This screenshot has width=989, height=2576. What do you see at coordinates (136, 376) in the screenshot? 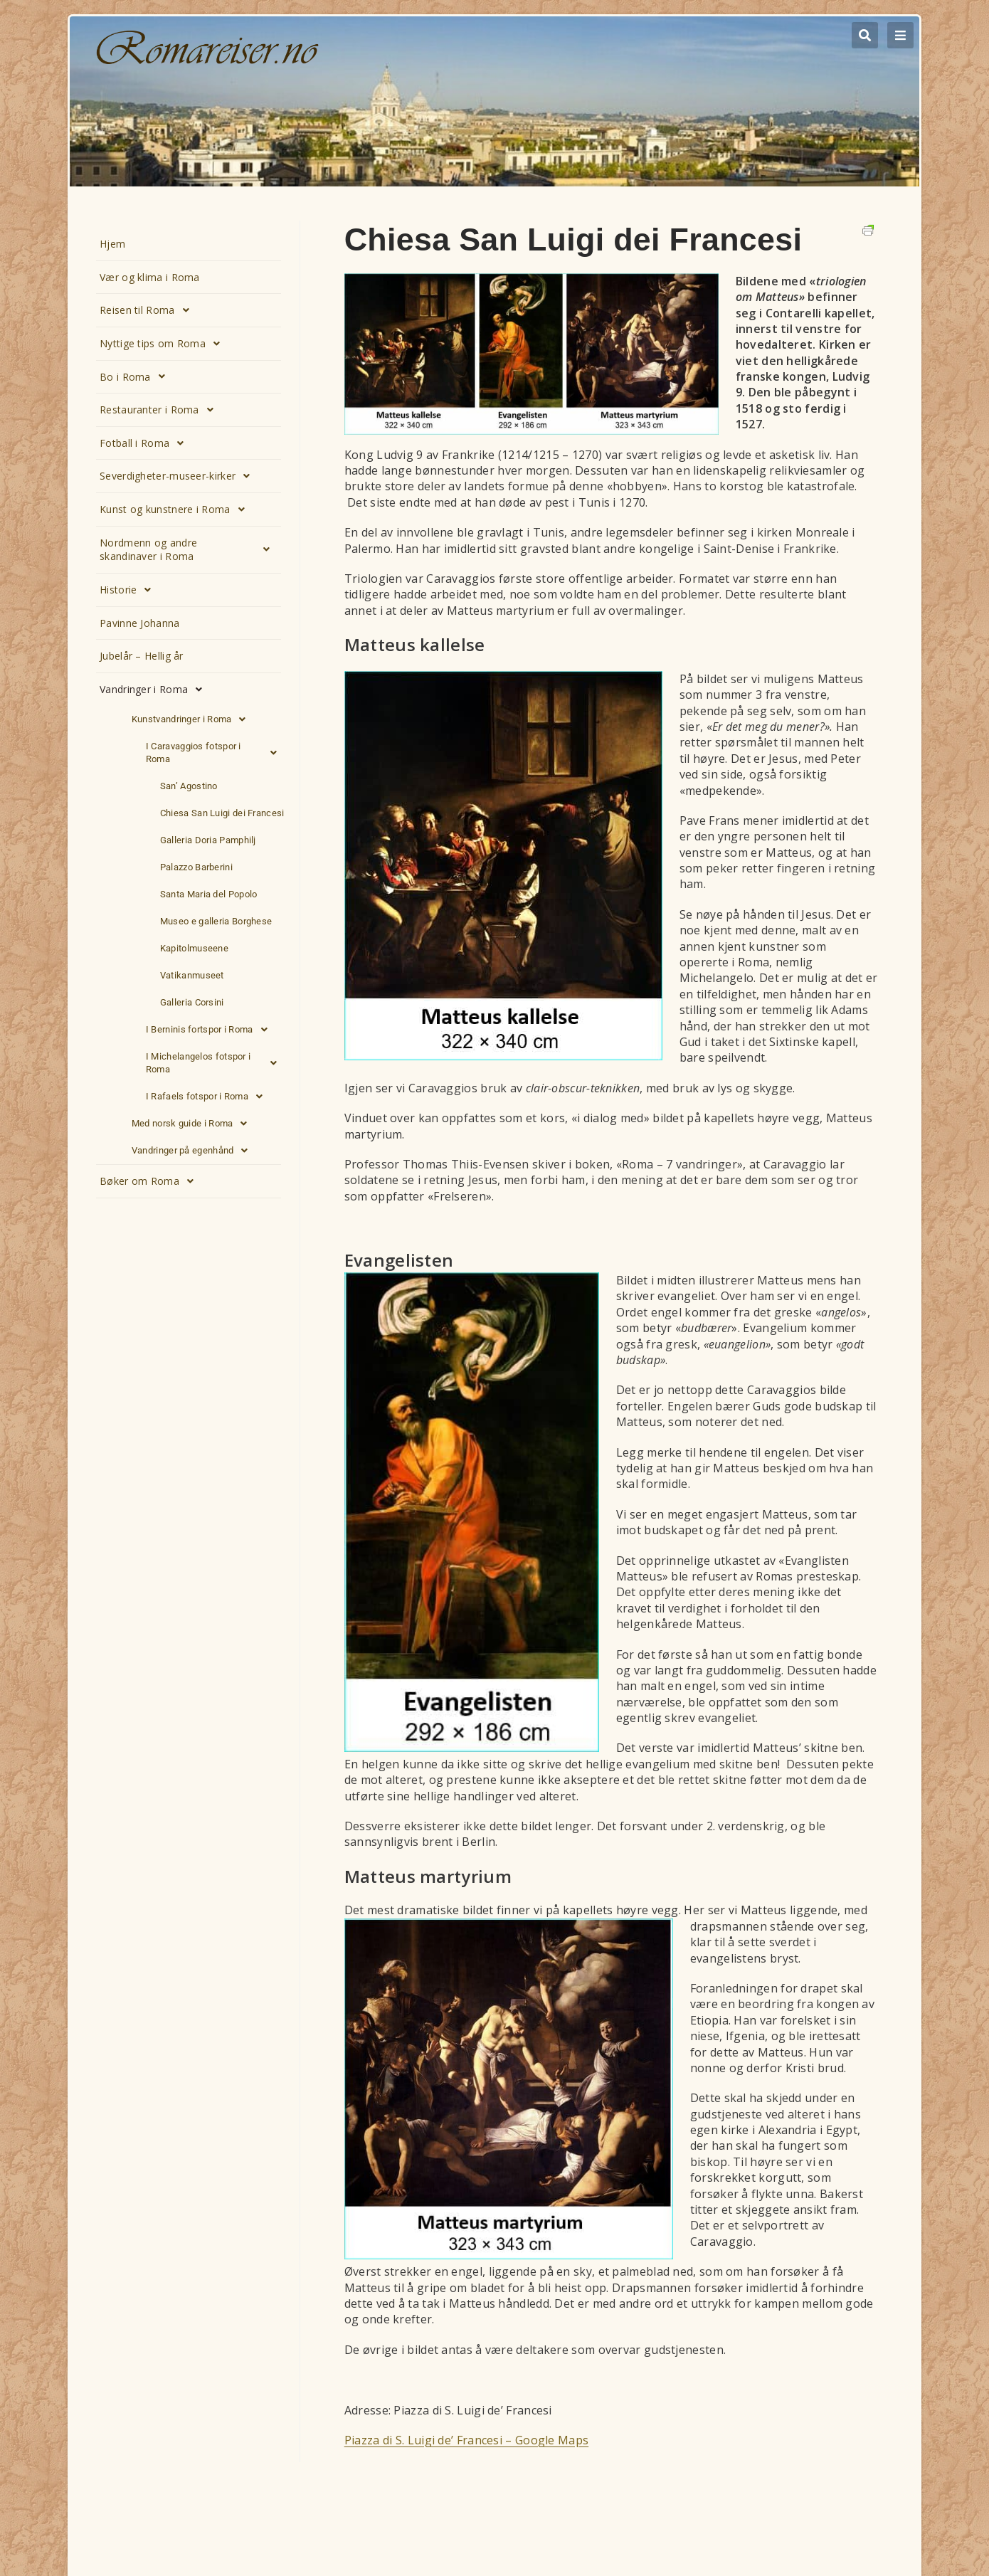
I see `Bo i Roma` at bounding box center [136, 376].